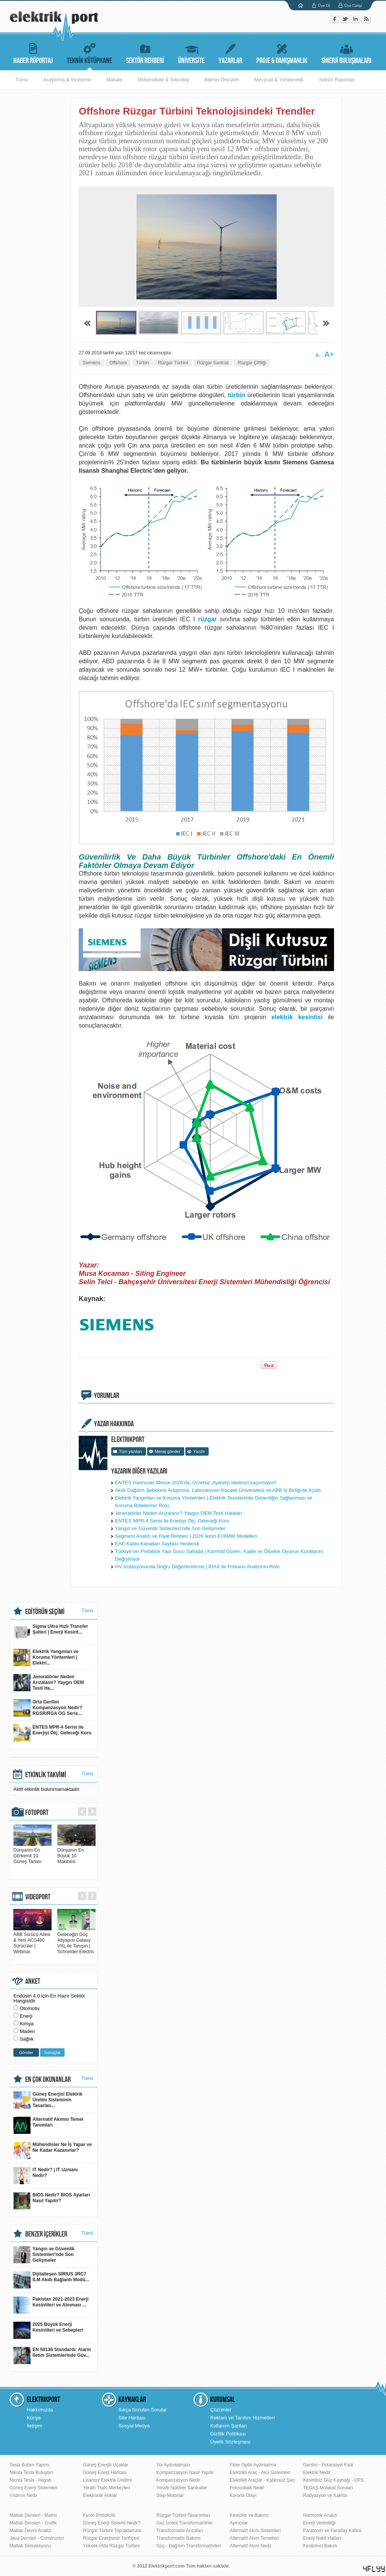 The width and height of the screenshot is (386, 2576). I want to click on Matlab Dersleri - Grafik, so click(33, 2523).